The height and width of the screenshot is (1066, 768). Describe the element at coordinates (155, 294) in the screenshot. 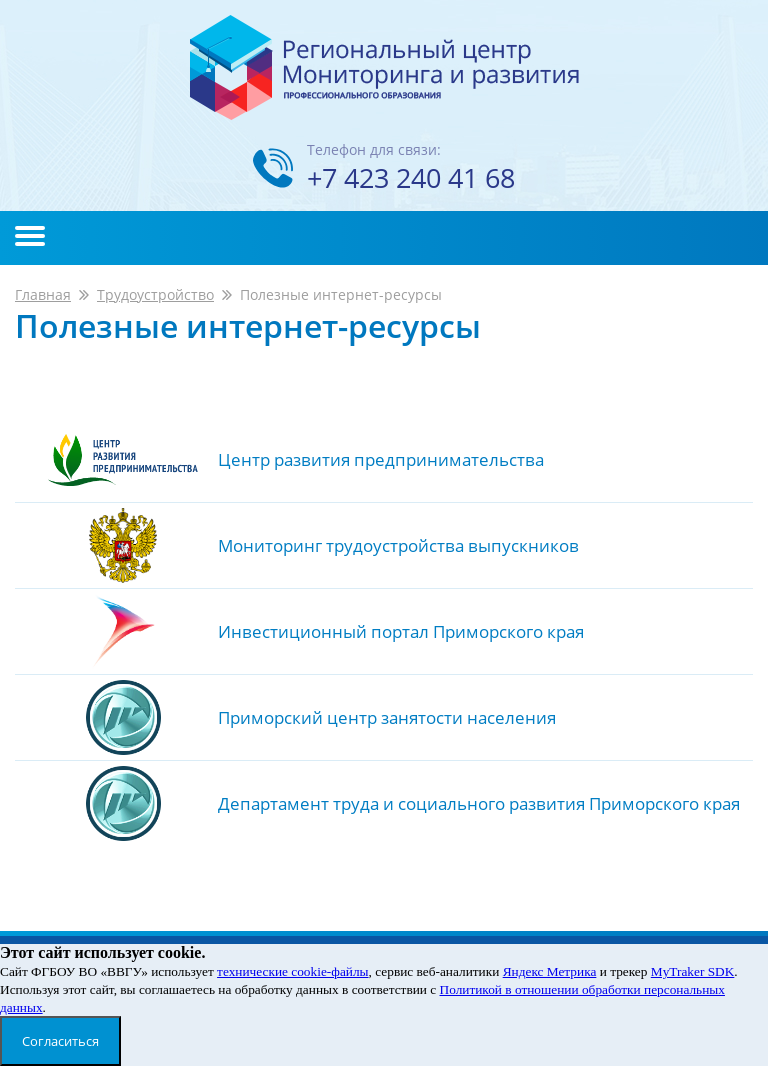

I see `Трудоустройство` at that location.